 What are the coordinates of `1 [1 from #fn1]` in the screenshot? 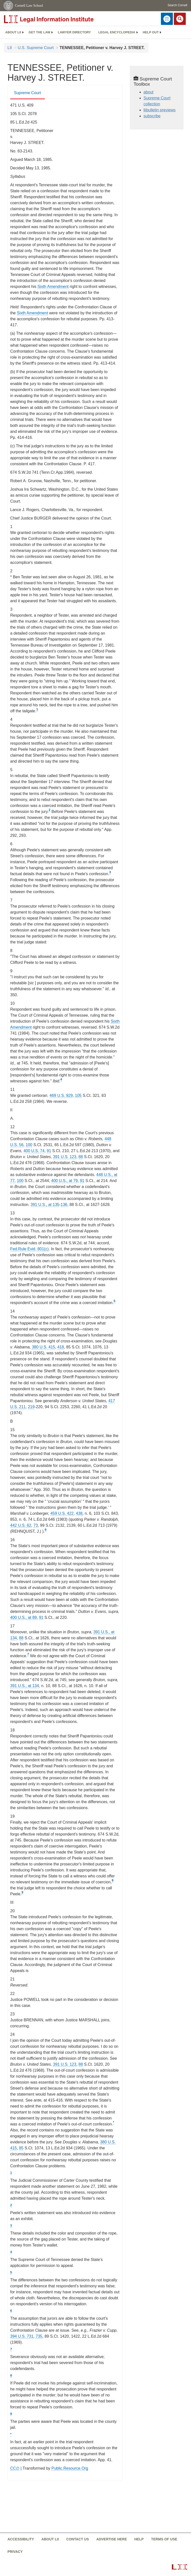 It's located at (37, 709).